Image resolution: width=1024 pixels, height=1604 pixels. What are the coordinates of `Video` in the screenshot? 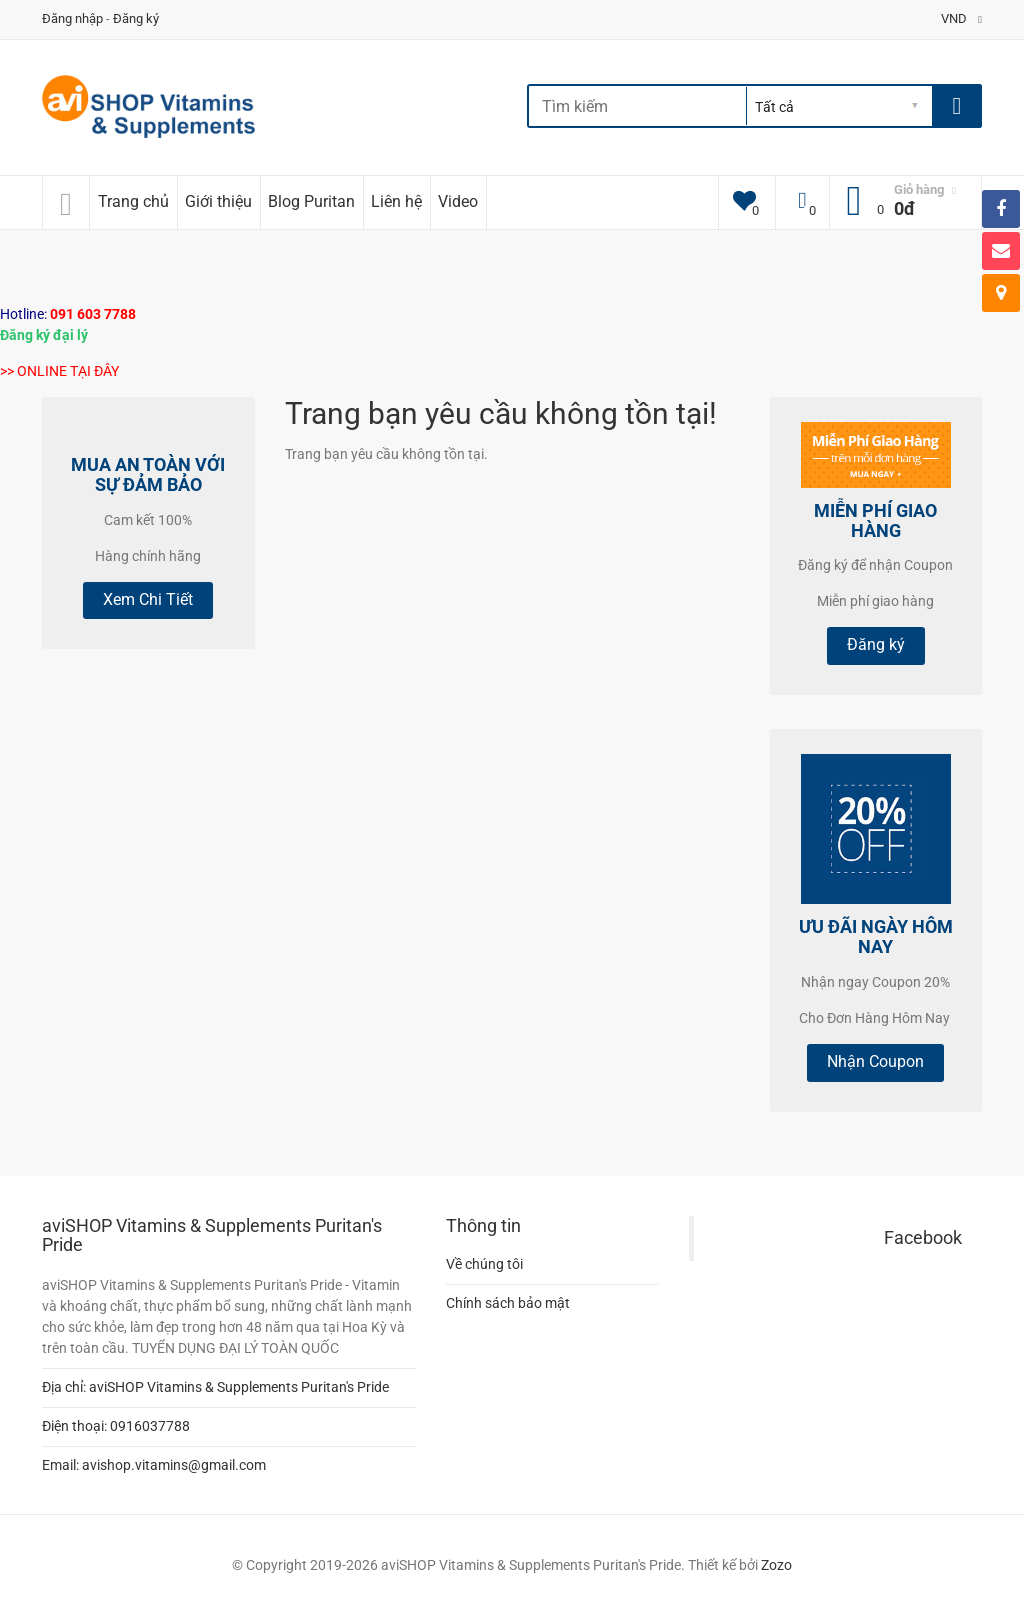 It's located at (458, 201).